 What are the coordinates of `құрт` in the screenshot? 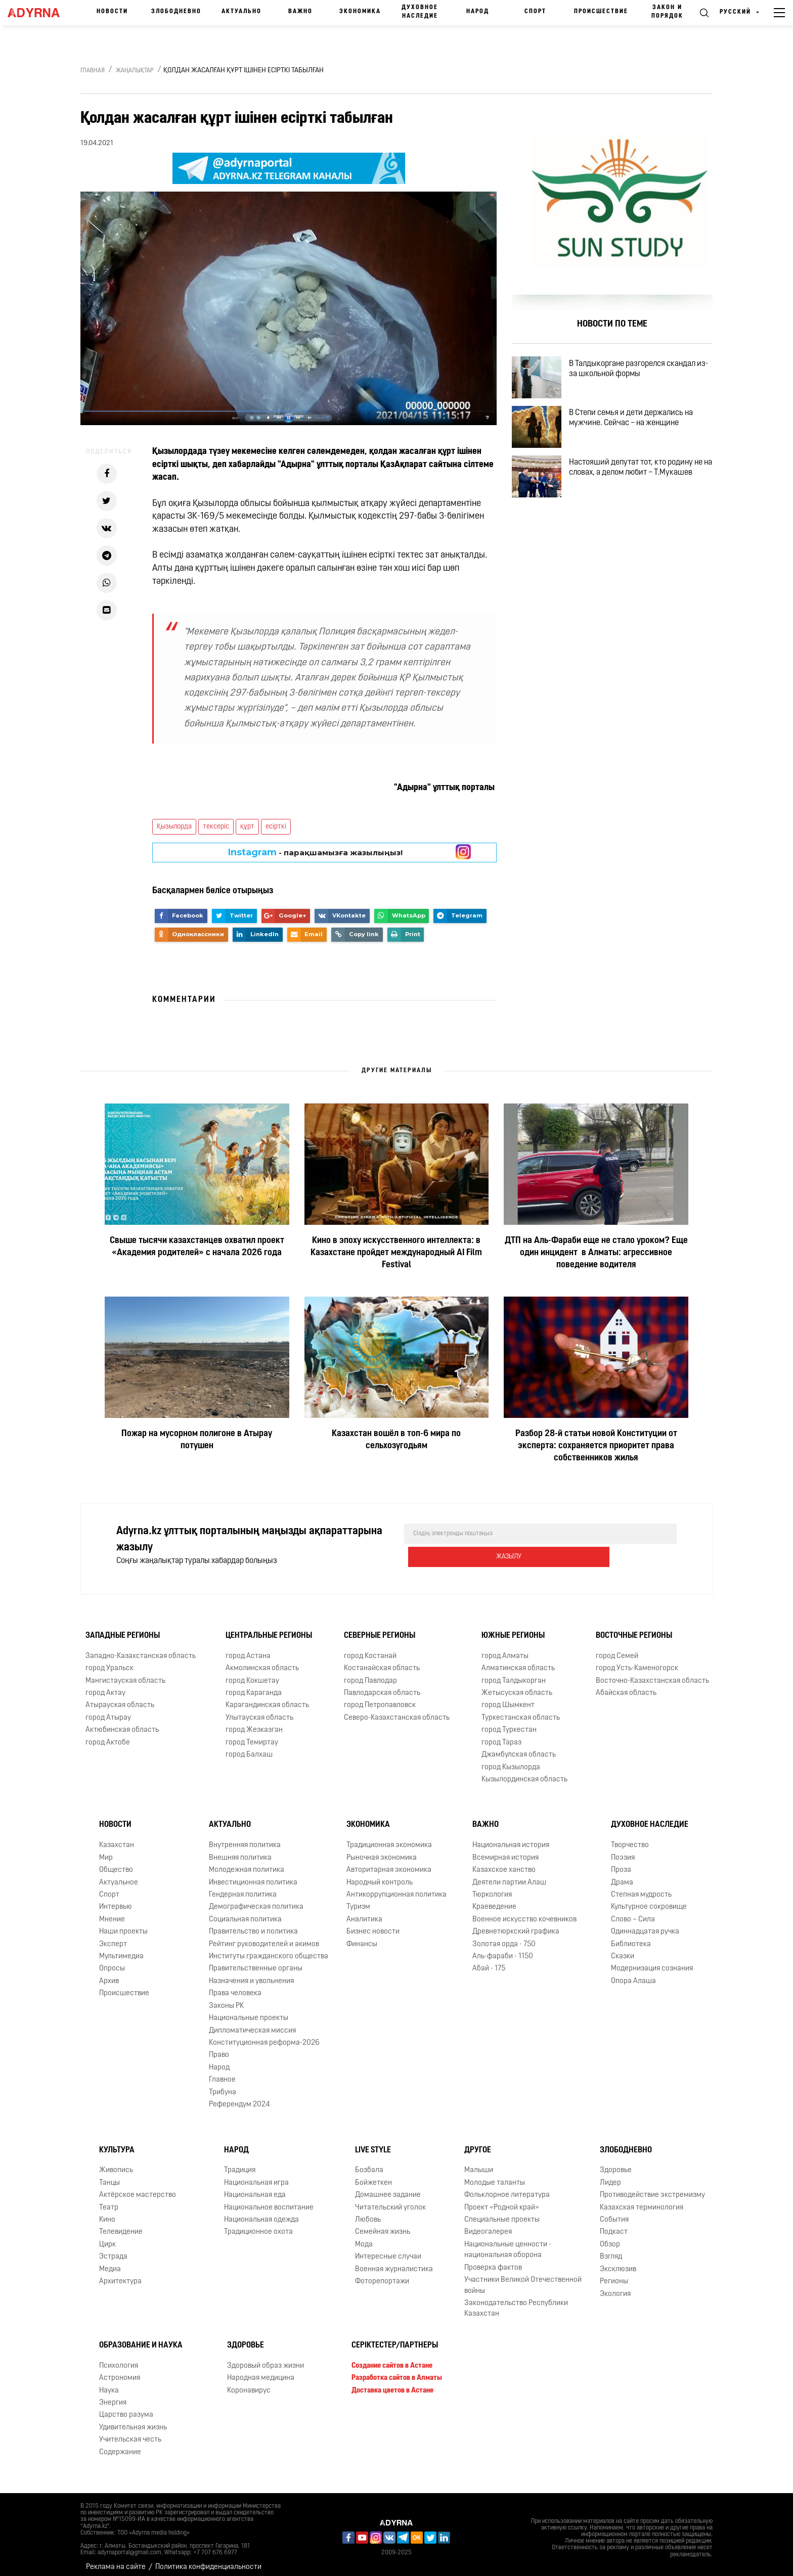 It's located at (247, 827).